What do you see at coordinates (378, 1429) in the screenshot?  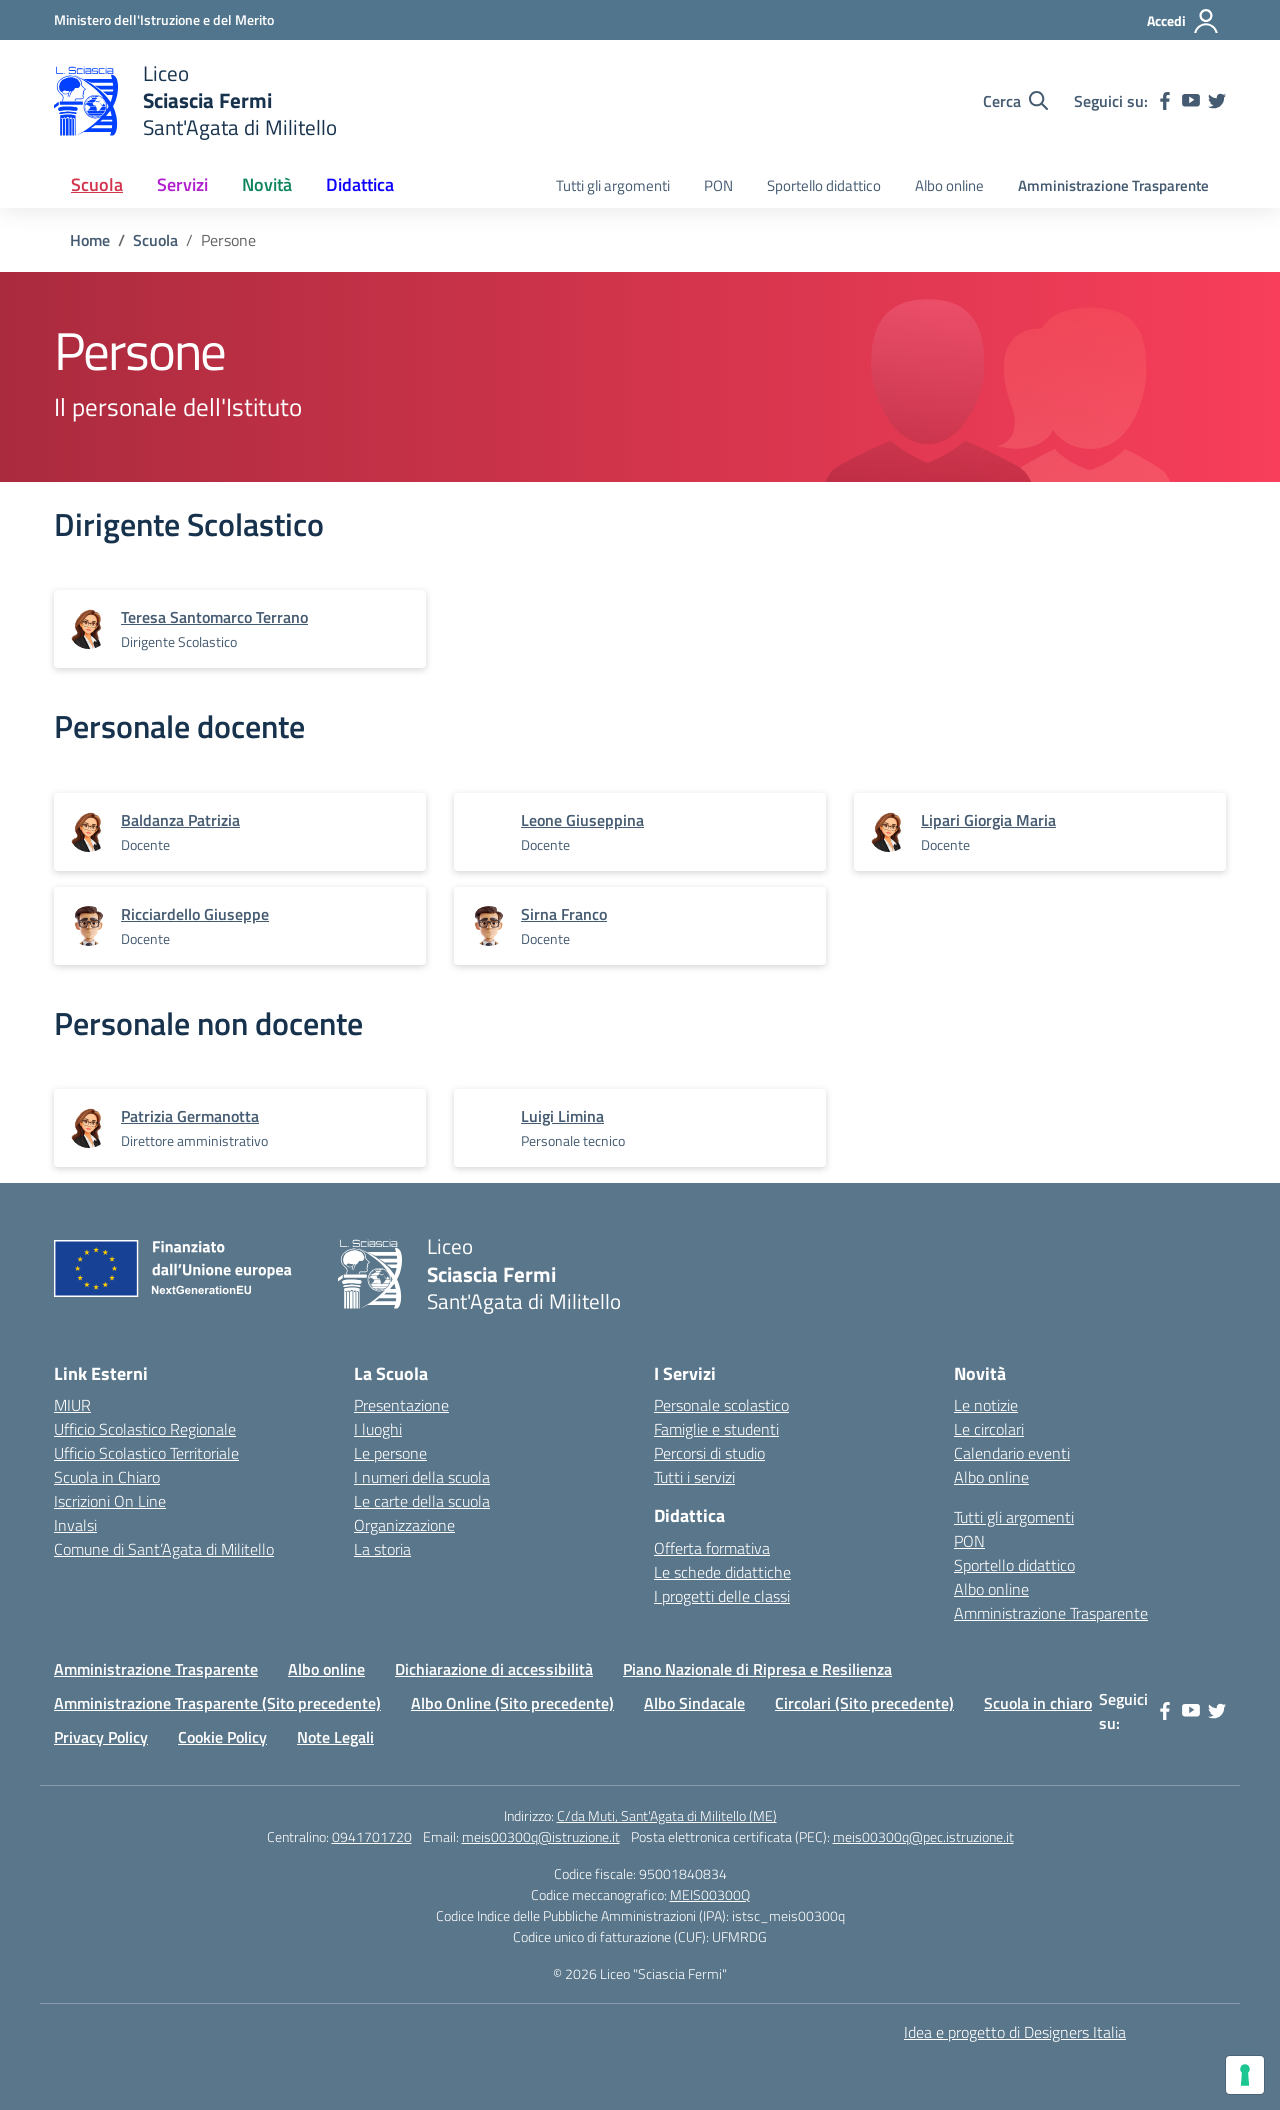 I see `I luoghi` at bounding box center [378, 1429].